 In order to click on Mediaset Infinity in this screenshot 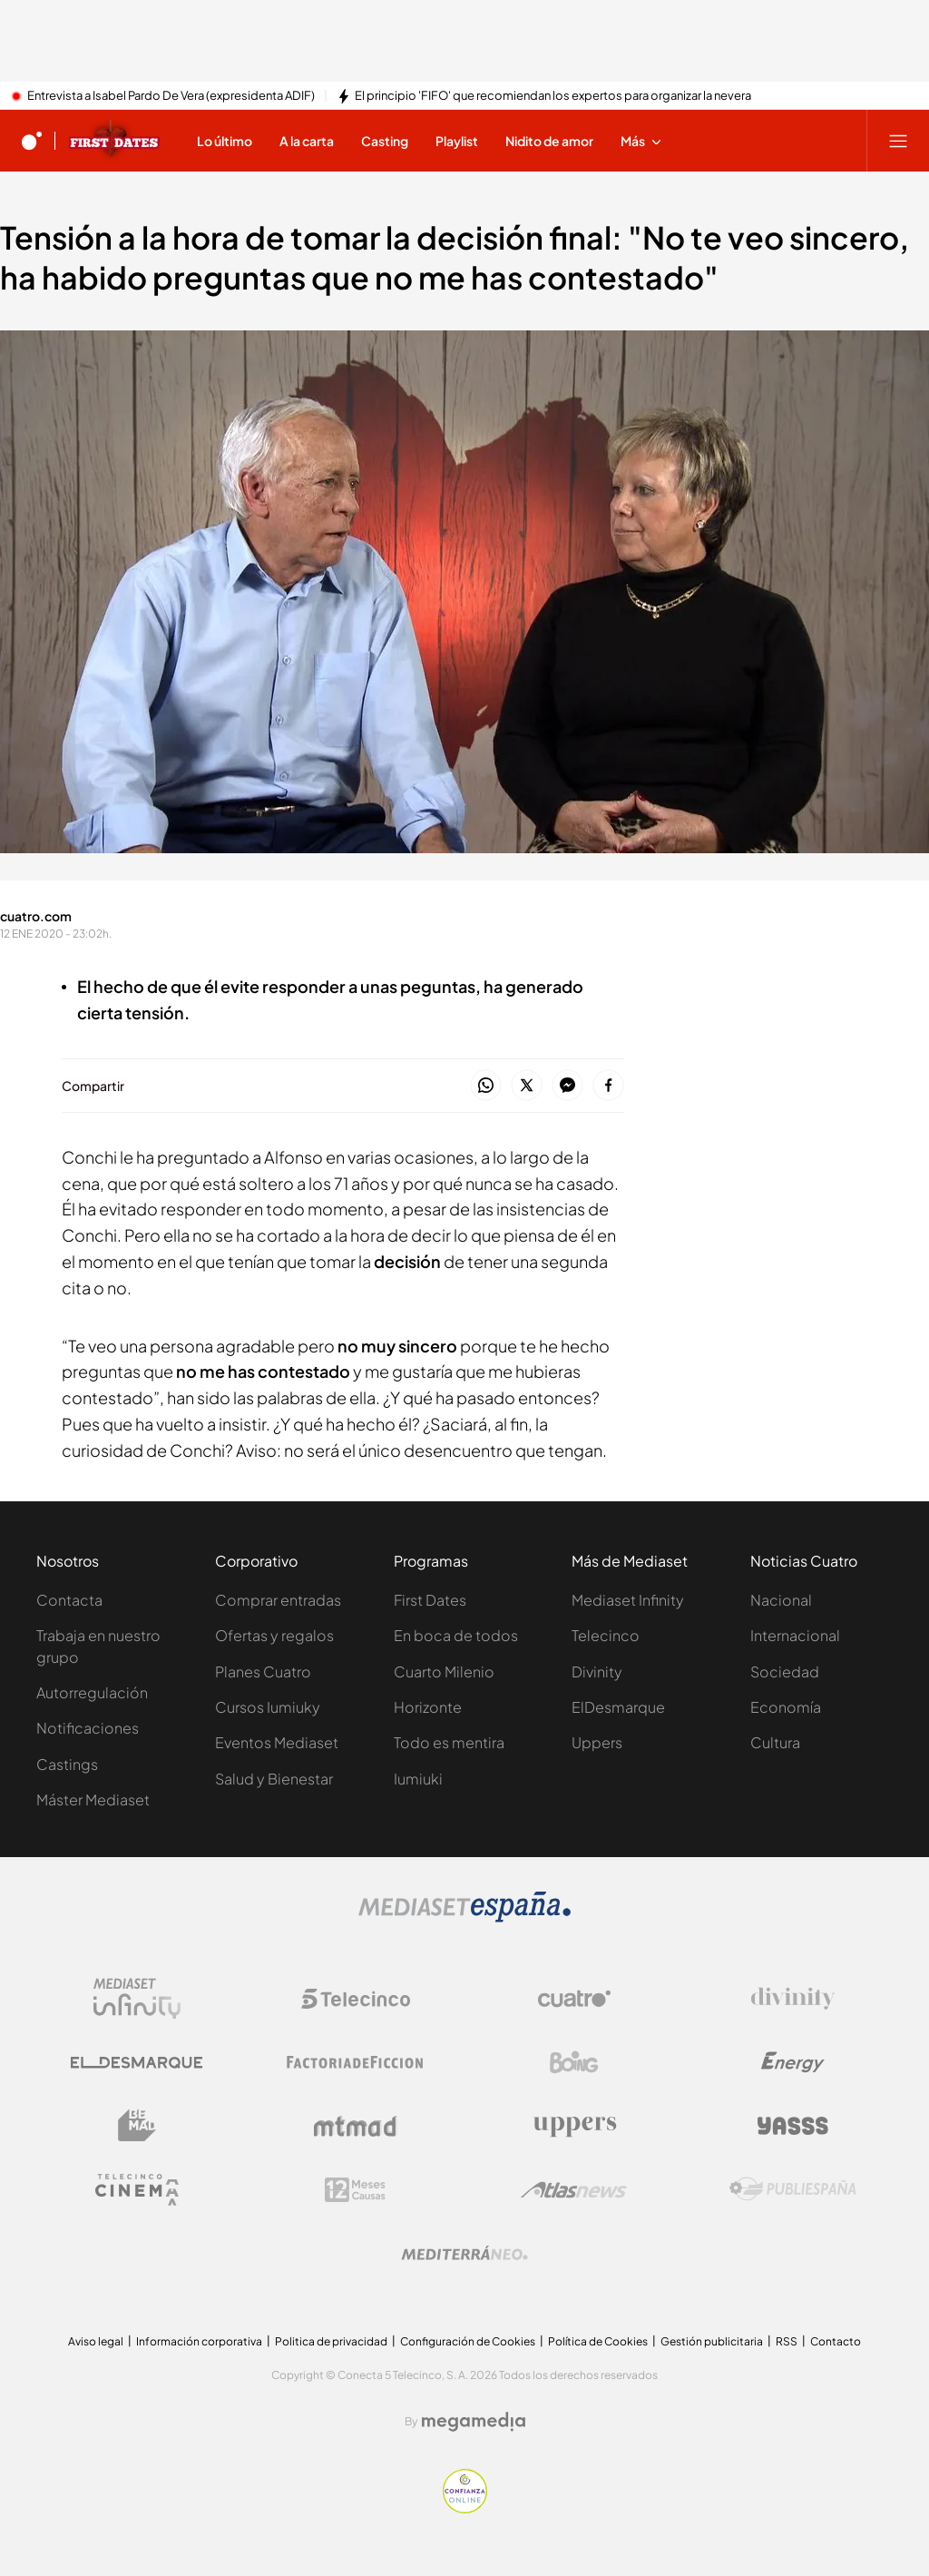, I will do `click(628, 1599)`.